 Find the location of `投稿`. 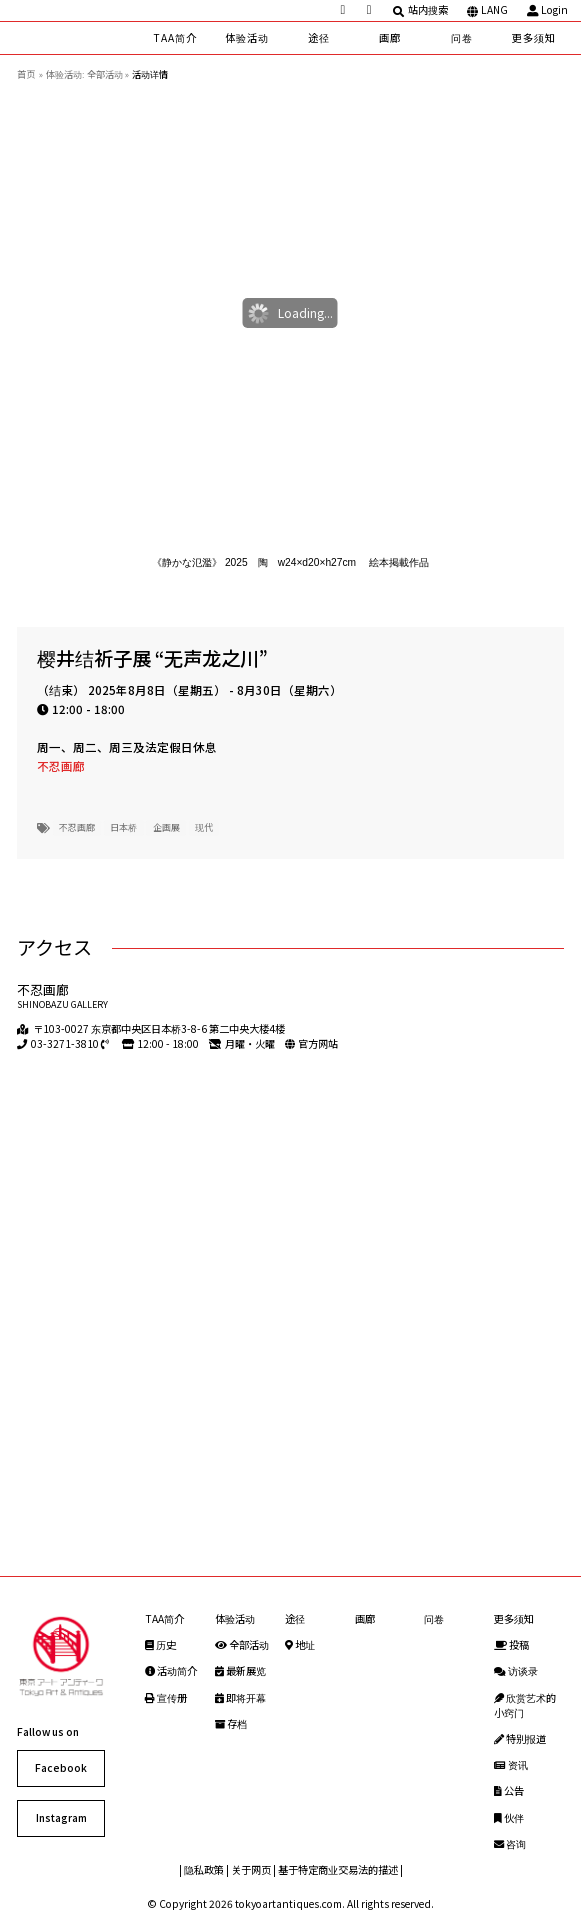

投稿 is located at coordinates (511, 1644).